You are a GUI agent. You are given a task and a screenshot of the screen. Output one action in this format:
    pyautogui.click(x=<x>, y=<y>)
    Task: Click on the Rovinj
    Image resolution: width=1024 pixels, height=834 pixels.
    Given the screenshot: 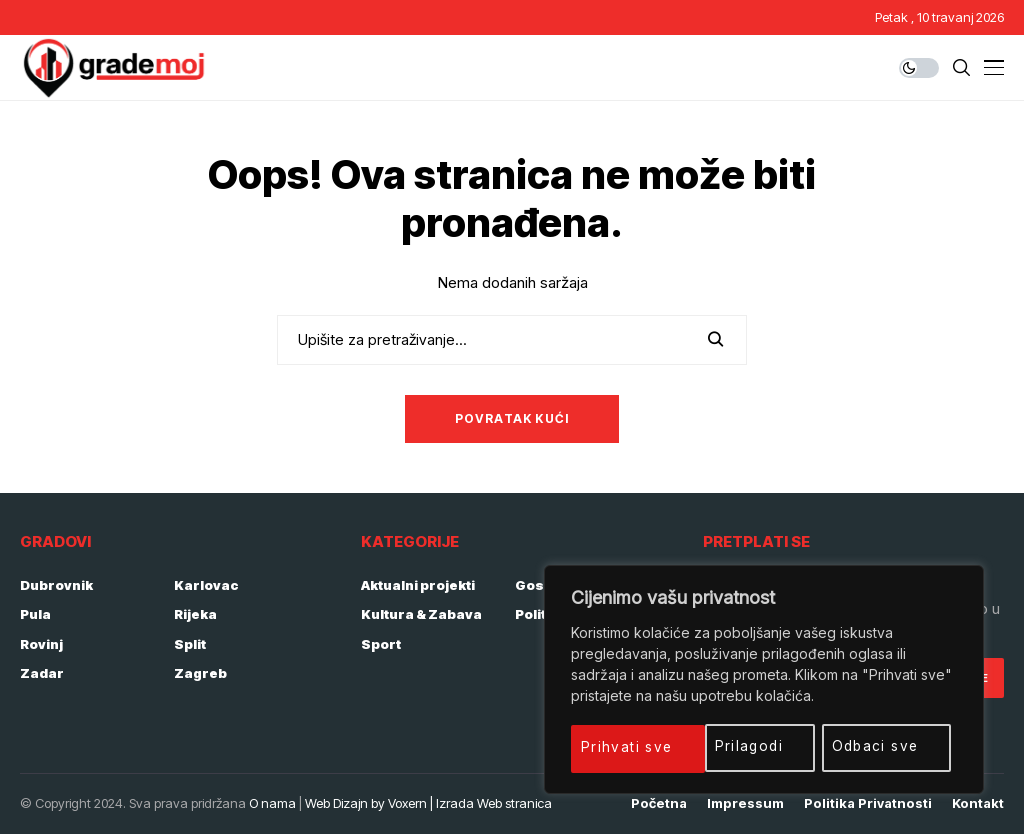 What is the action you would take?
    pyautogui.click(x=41, y=644)
    